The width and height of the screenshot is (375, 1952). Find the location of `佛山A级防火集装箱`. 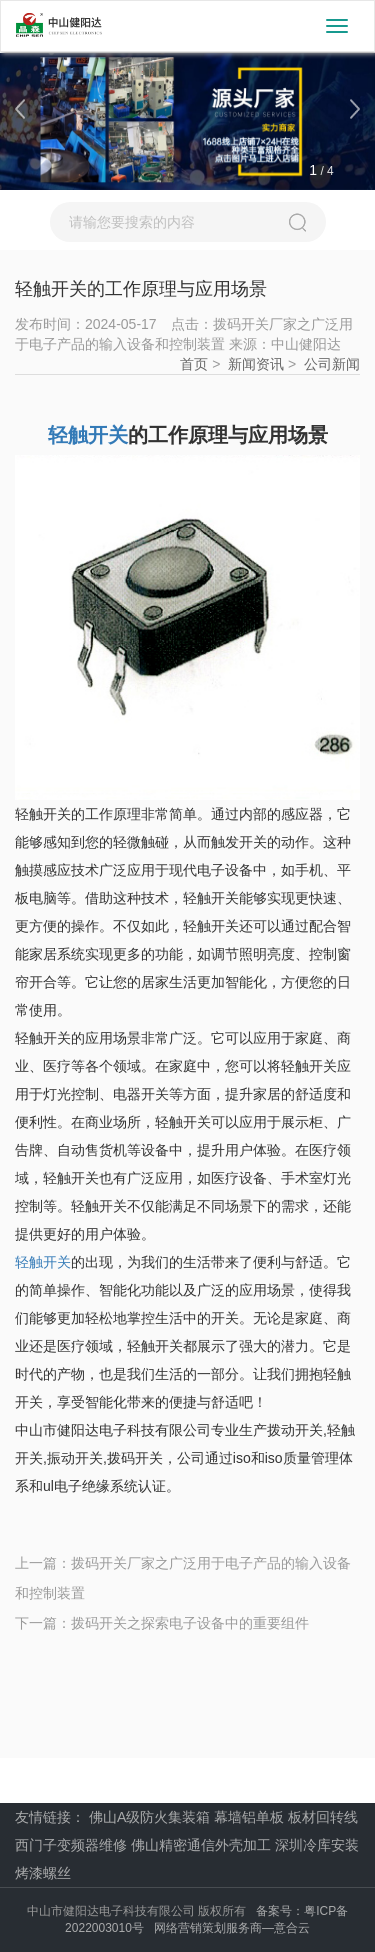

佛山A级防火集装箱 is located at coordinates (149, 1817).